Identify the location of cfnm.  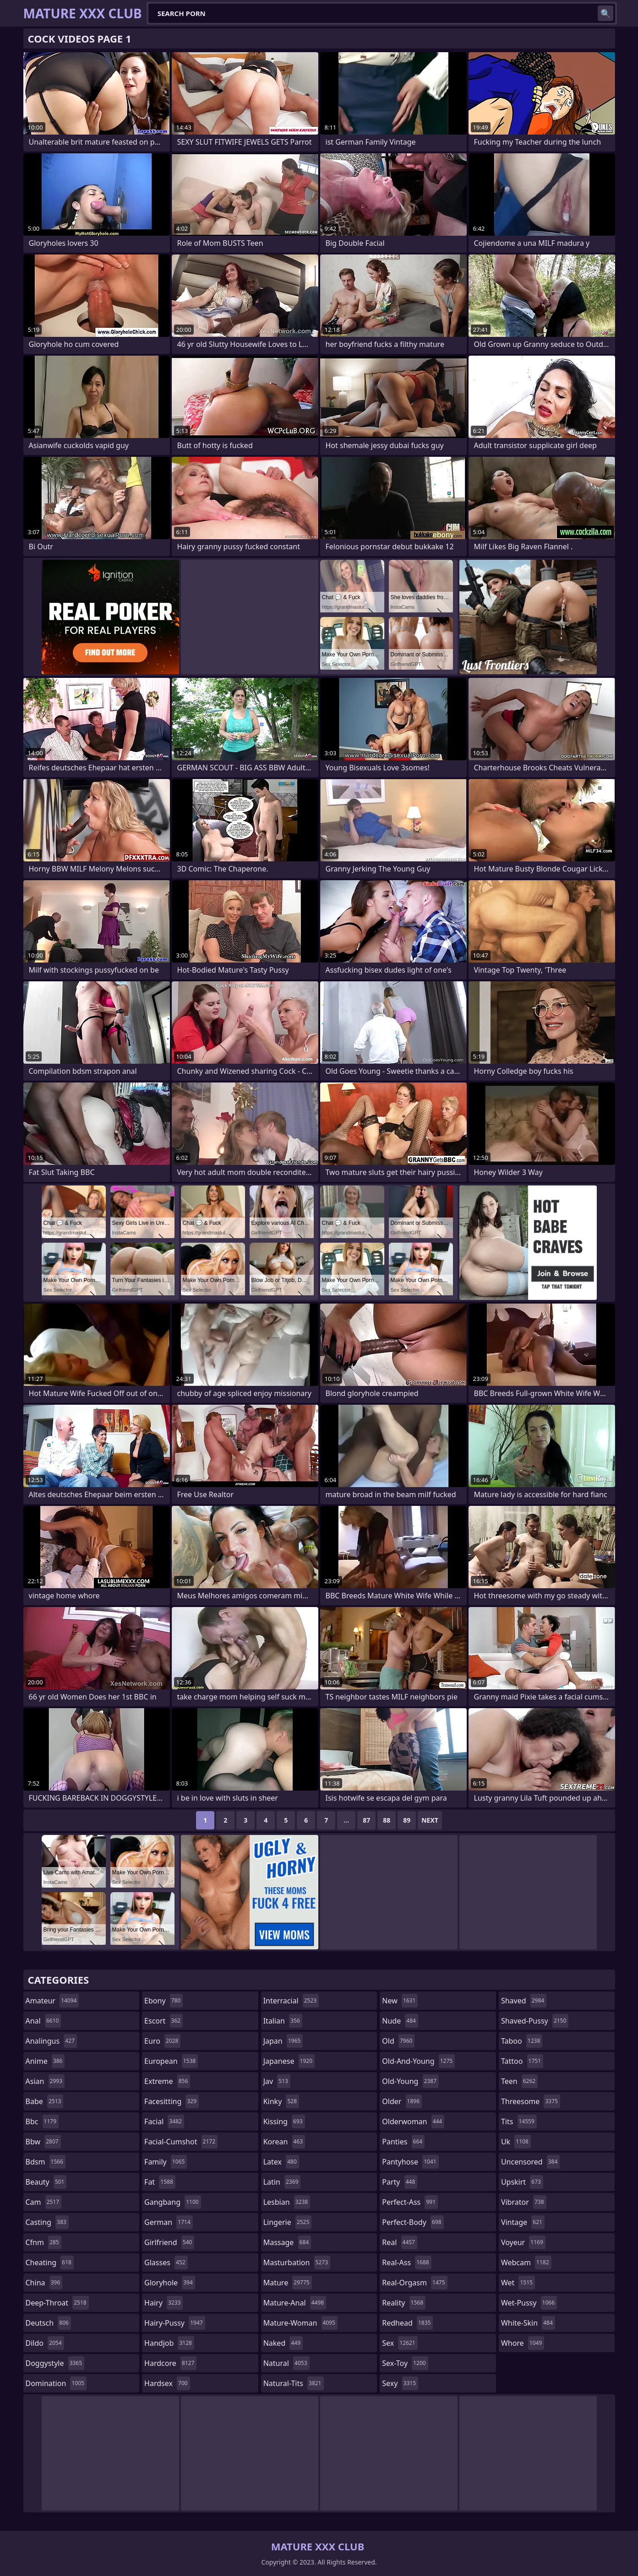
(43, 2242).